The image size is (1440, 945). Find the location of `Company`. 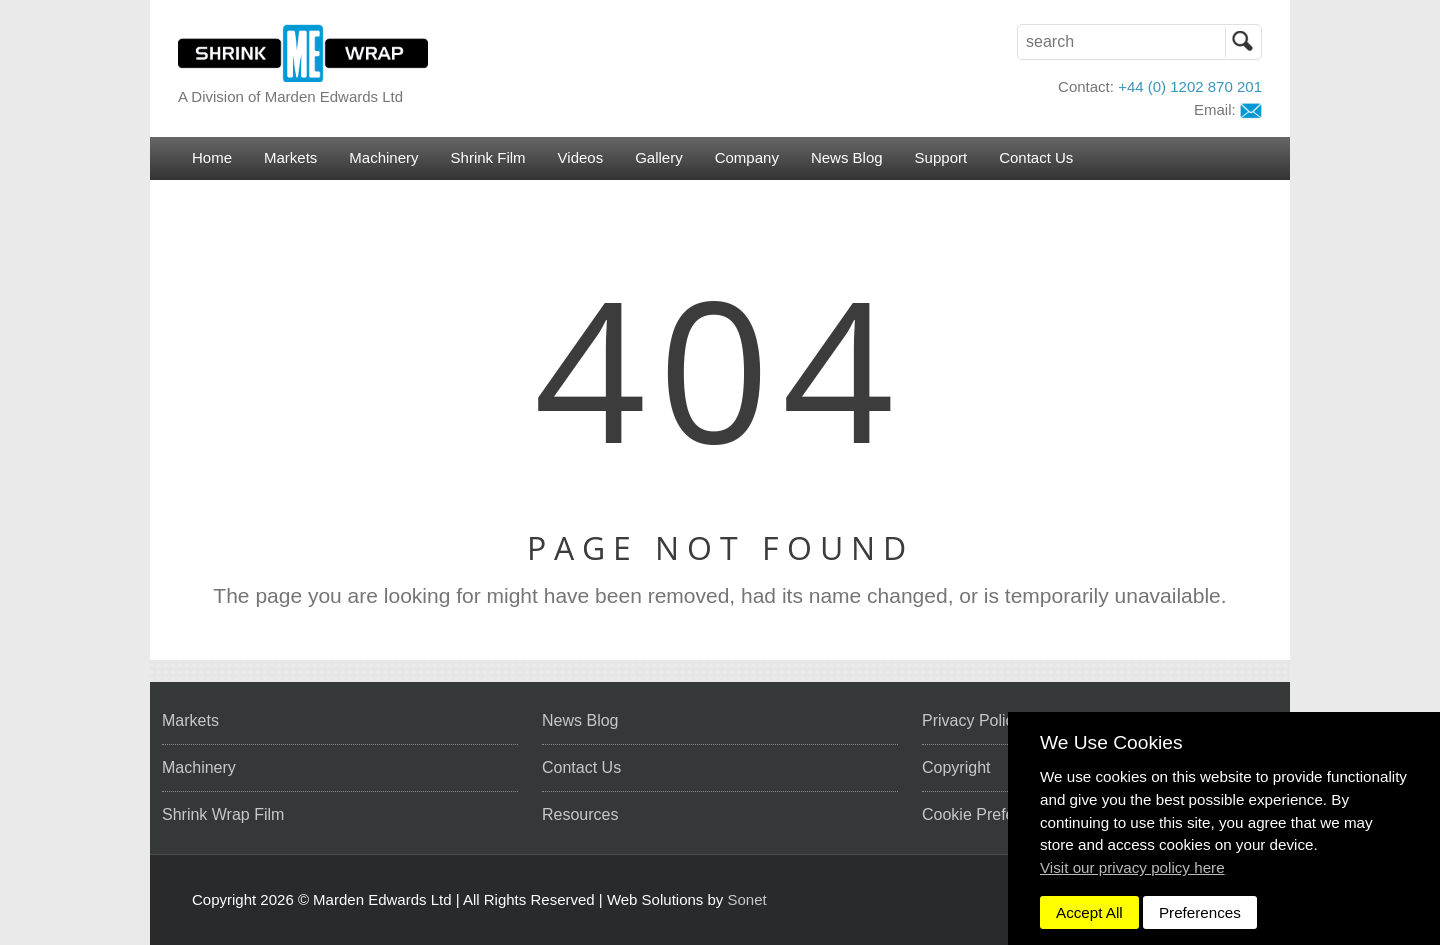

Company is located at coordinates (747, 157).